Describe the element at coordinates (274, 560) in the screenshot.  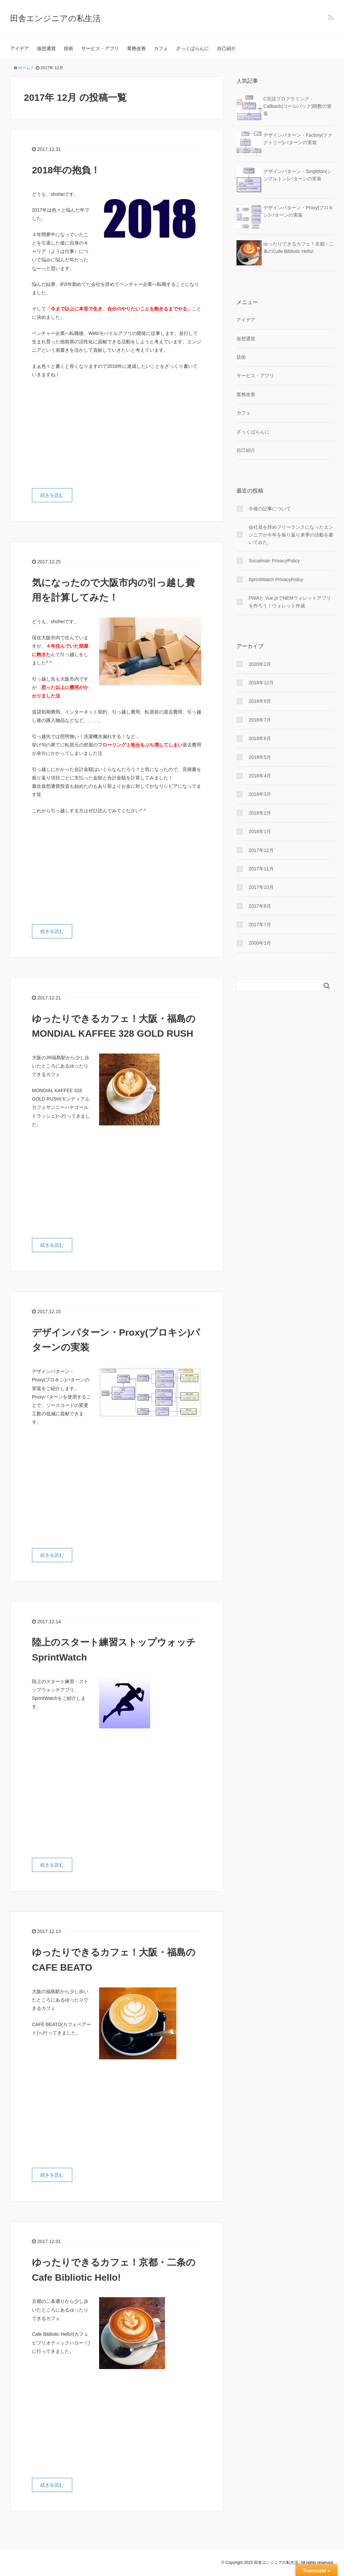
I see `Socialman PrivacyPolicy` at that location.